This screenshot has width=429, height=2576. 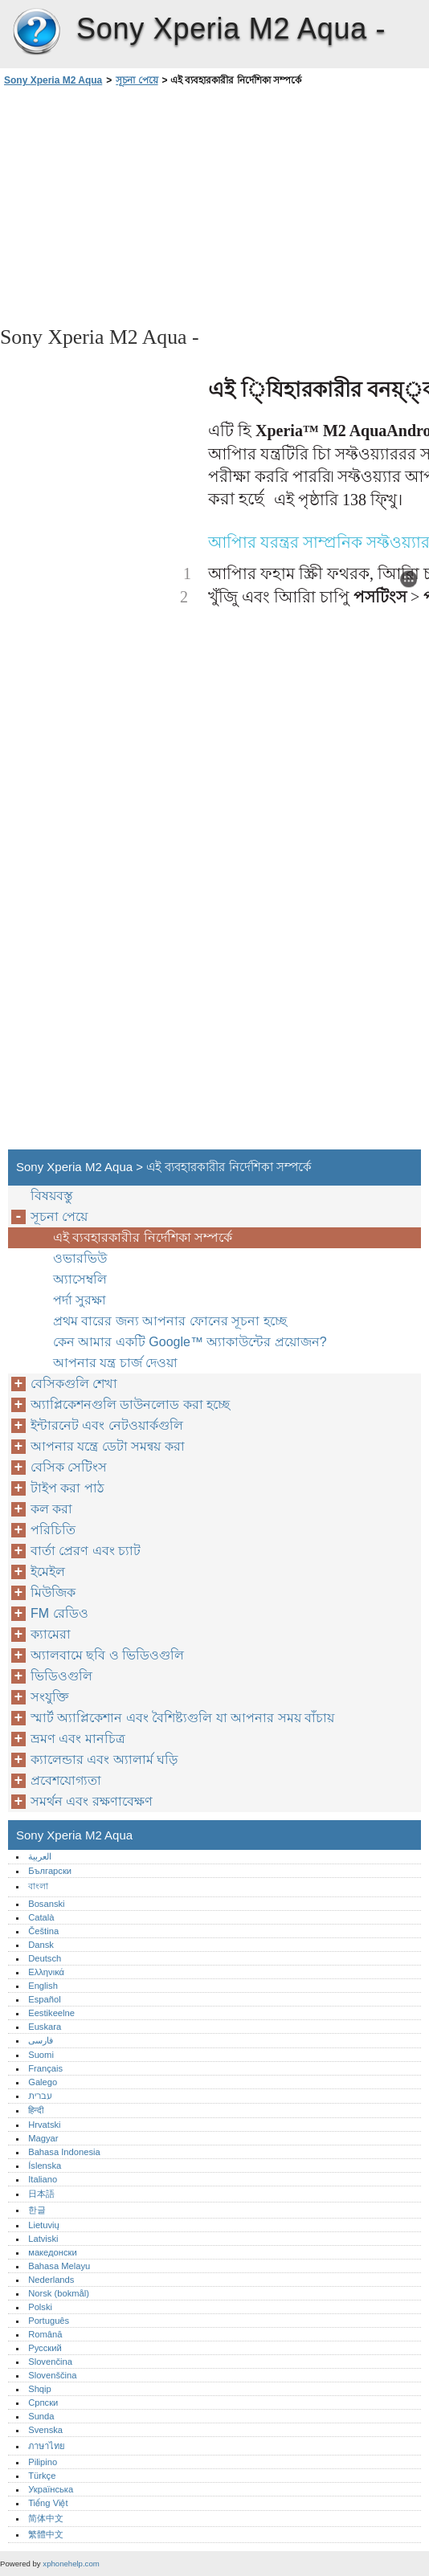 I want to click on এই ব্যবহারকারীর নির্দেশিকা সম্পর্কে, so click(x=142, y=1237).